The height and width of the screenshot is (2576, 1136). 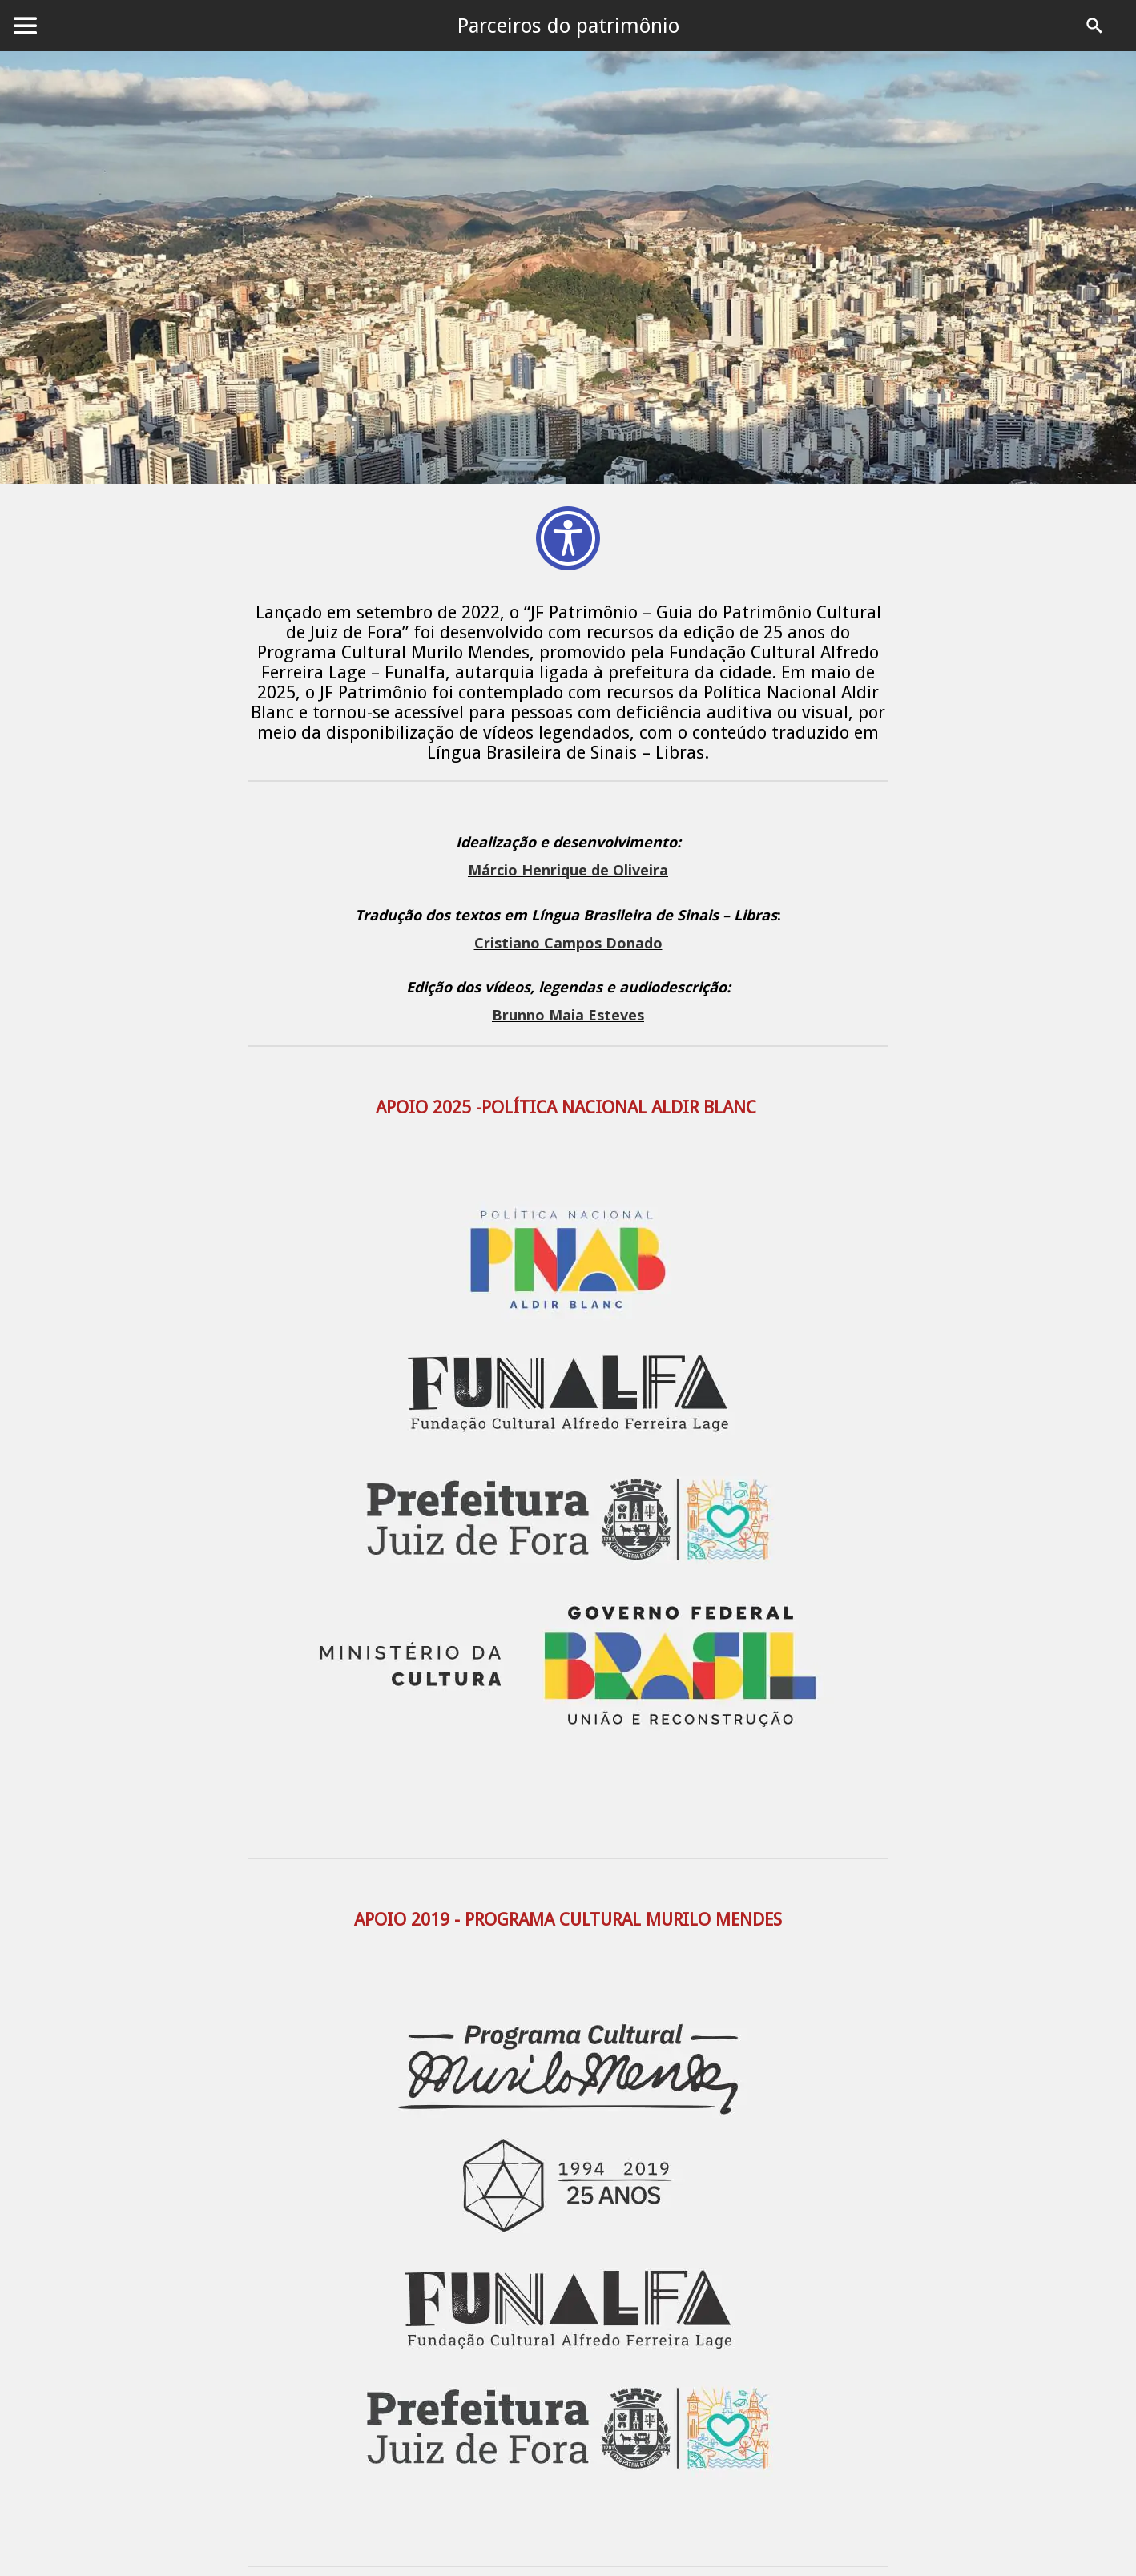 I want to click on [Menu], so click(x=25, y=25).